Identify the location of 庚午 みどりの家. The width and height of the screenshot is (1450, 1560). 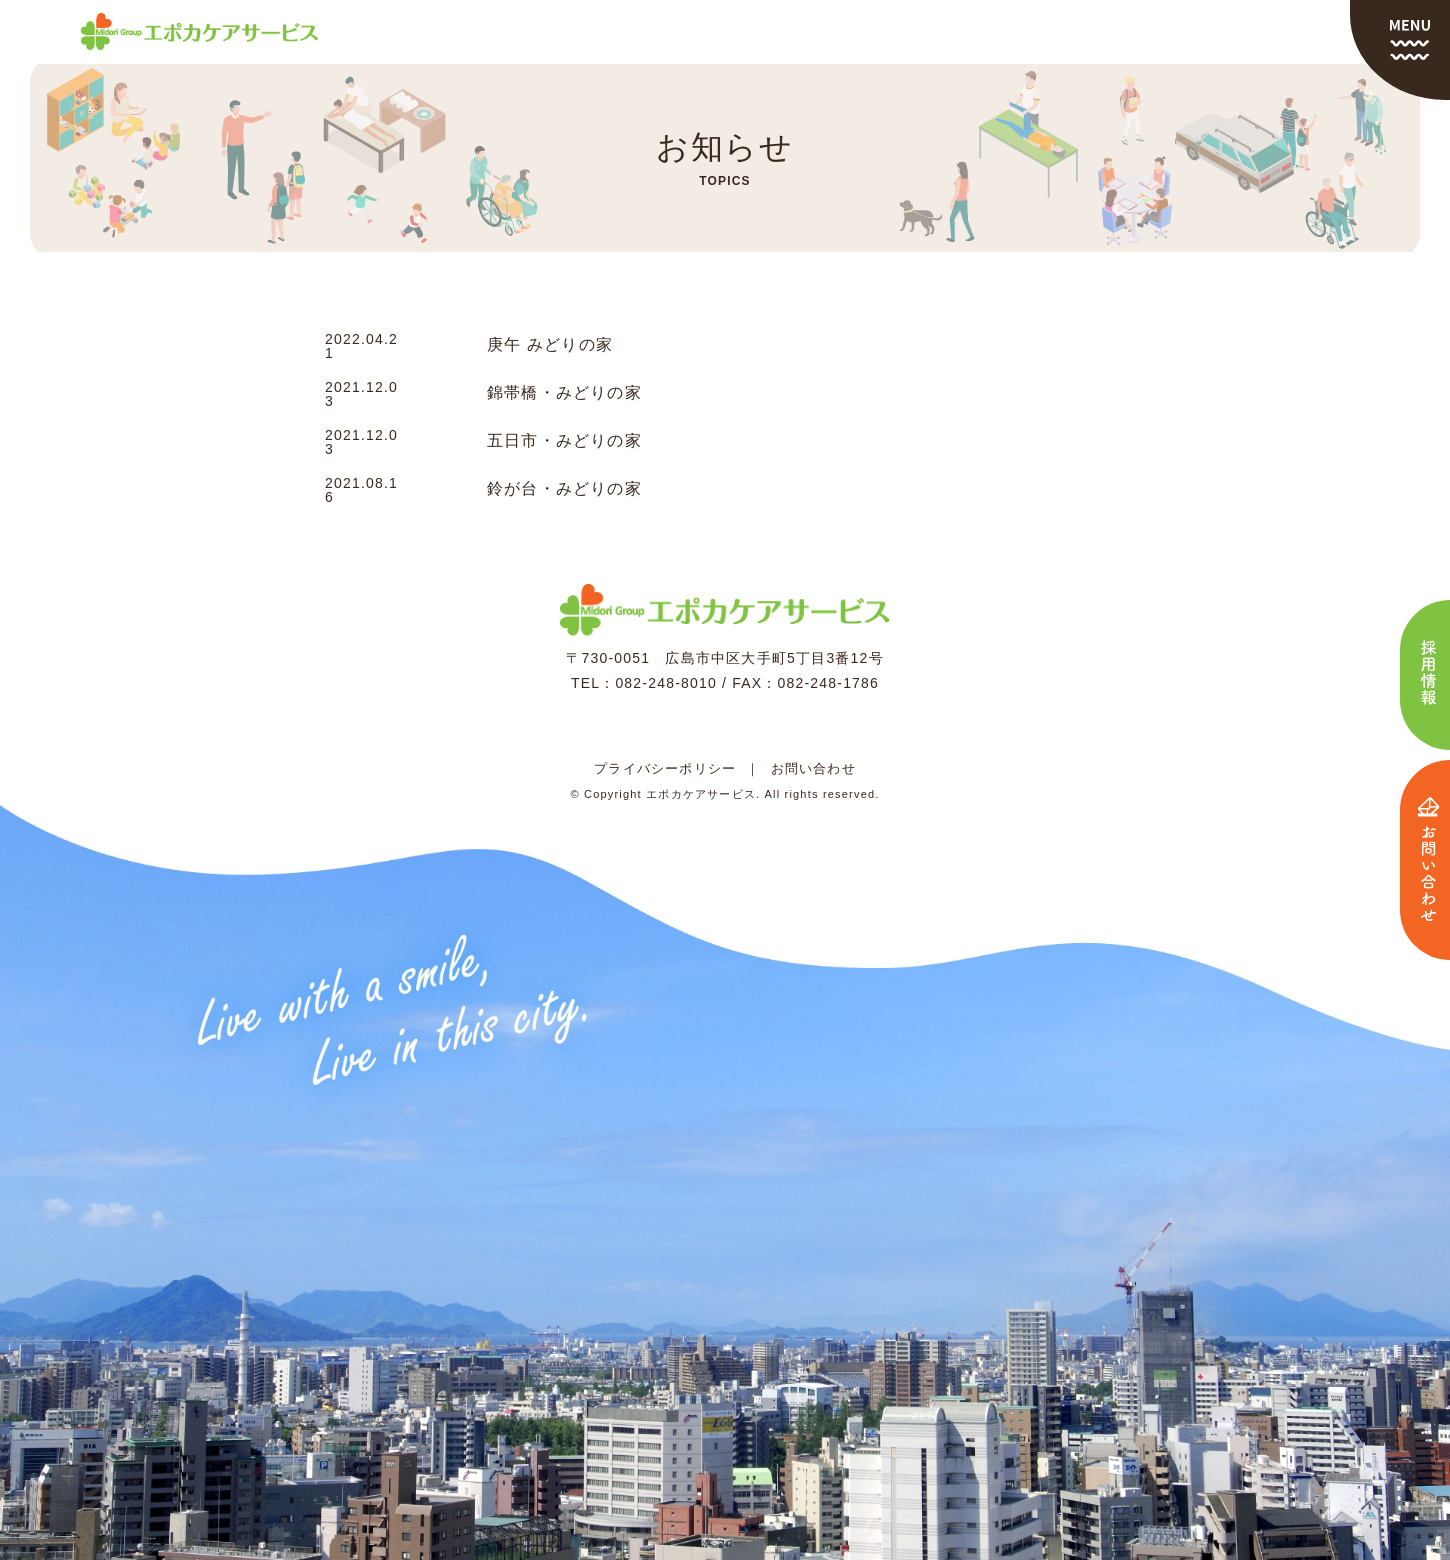
(550, 345).